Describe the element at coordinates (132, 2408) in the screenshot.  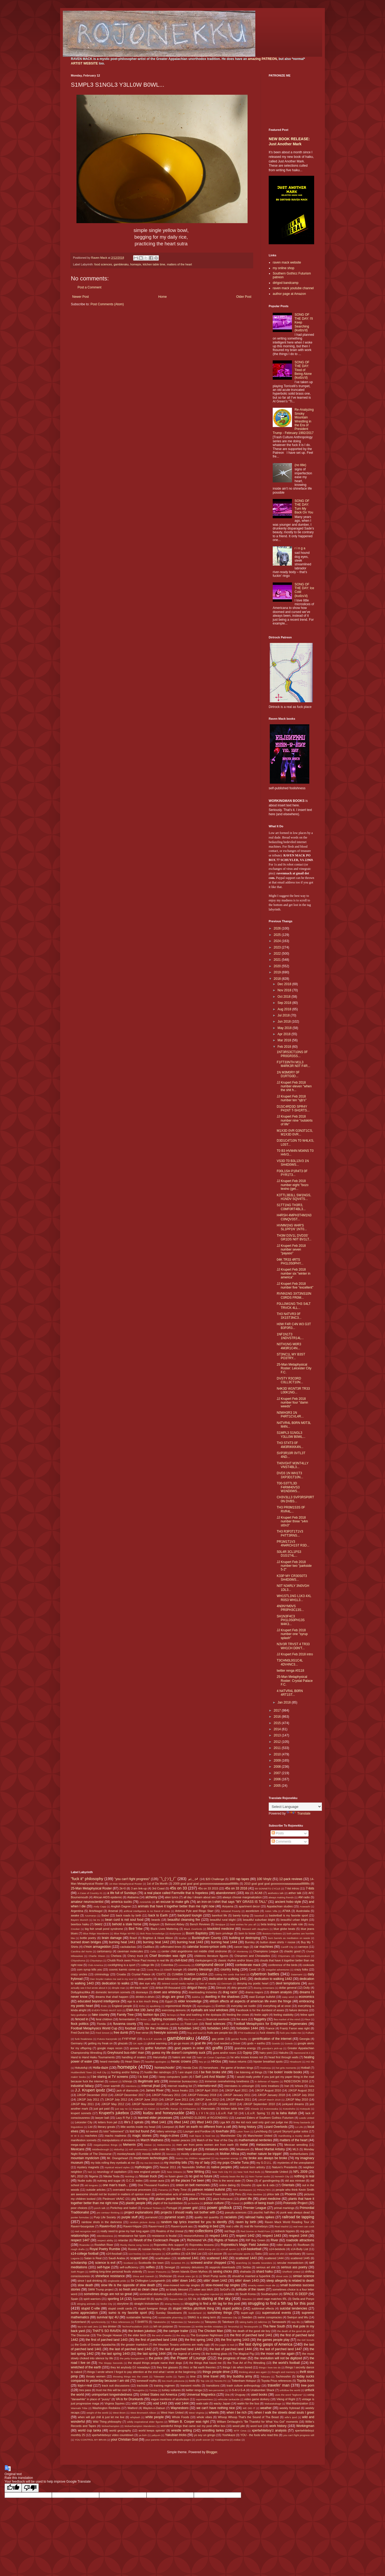
I see `Watford` at that location.